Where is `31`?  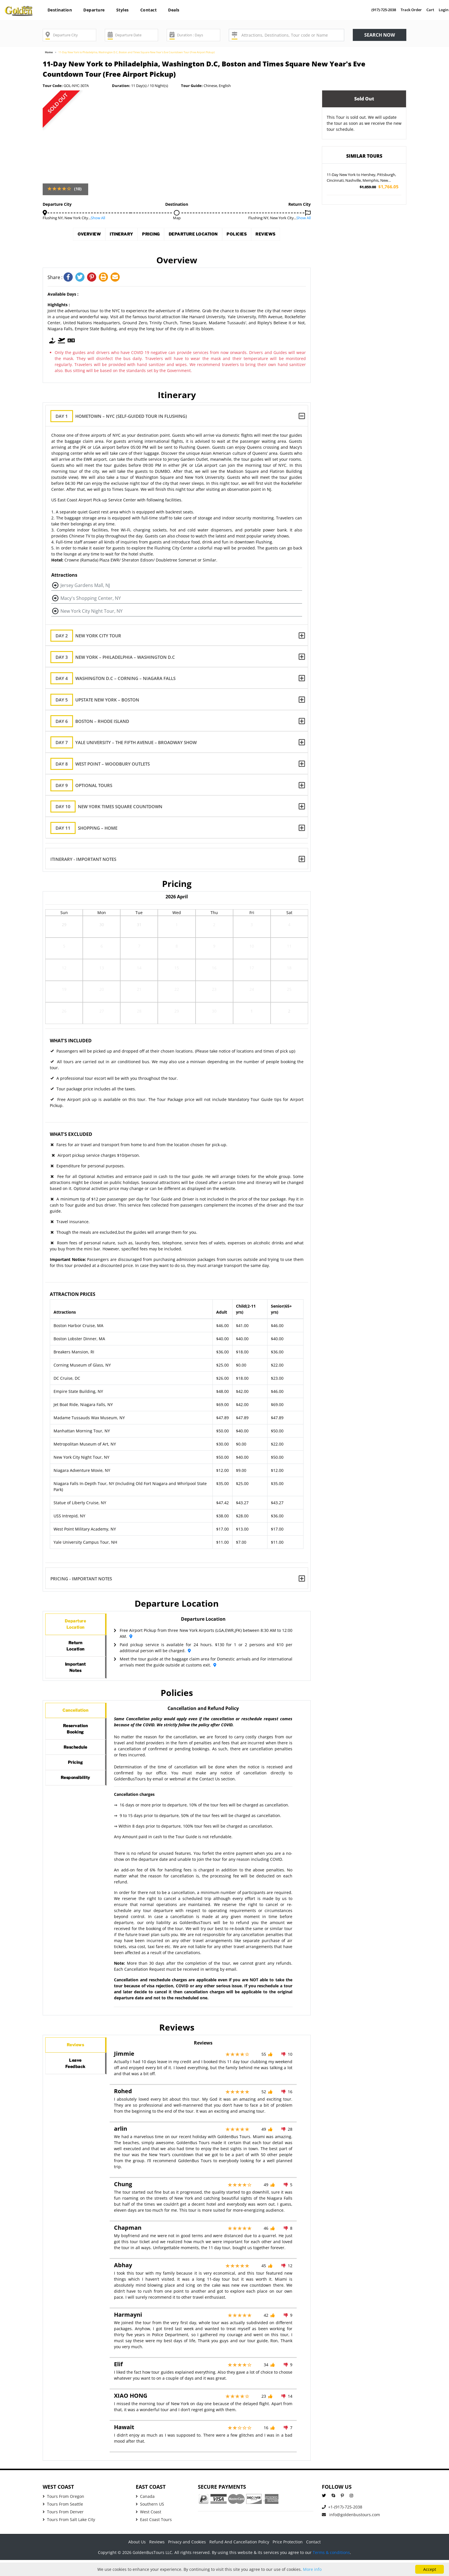 31 is located at coordinates (139, 927).